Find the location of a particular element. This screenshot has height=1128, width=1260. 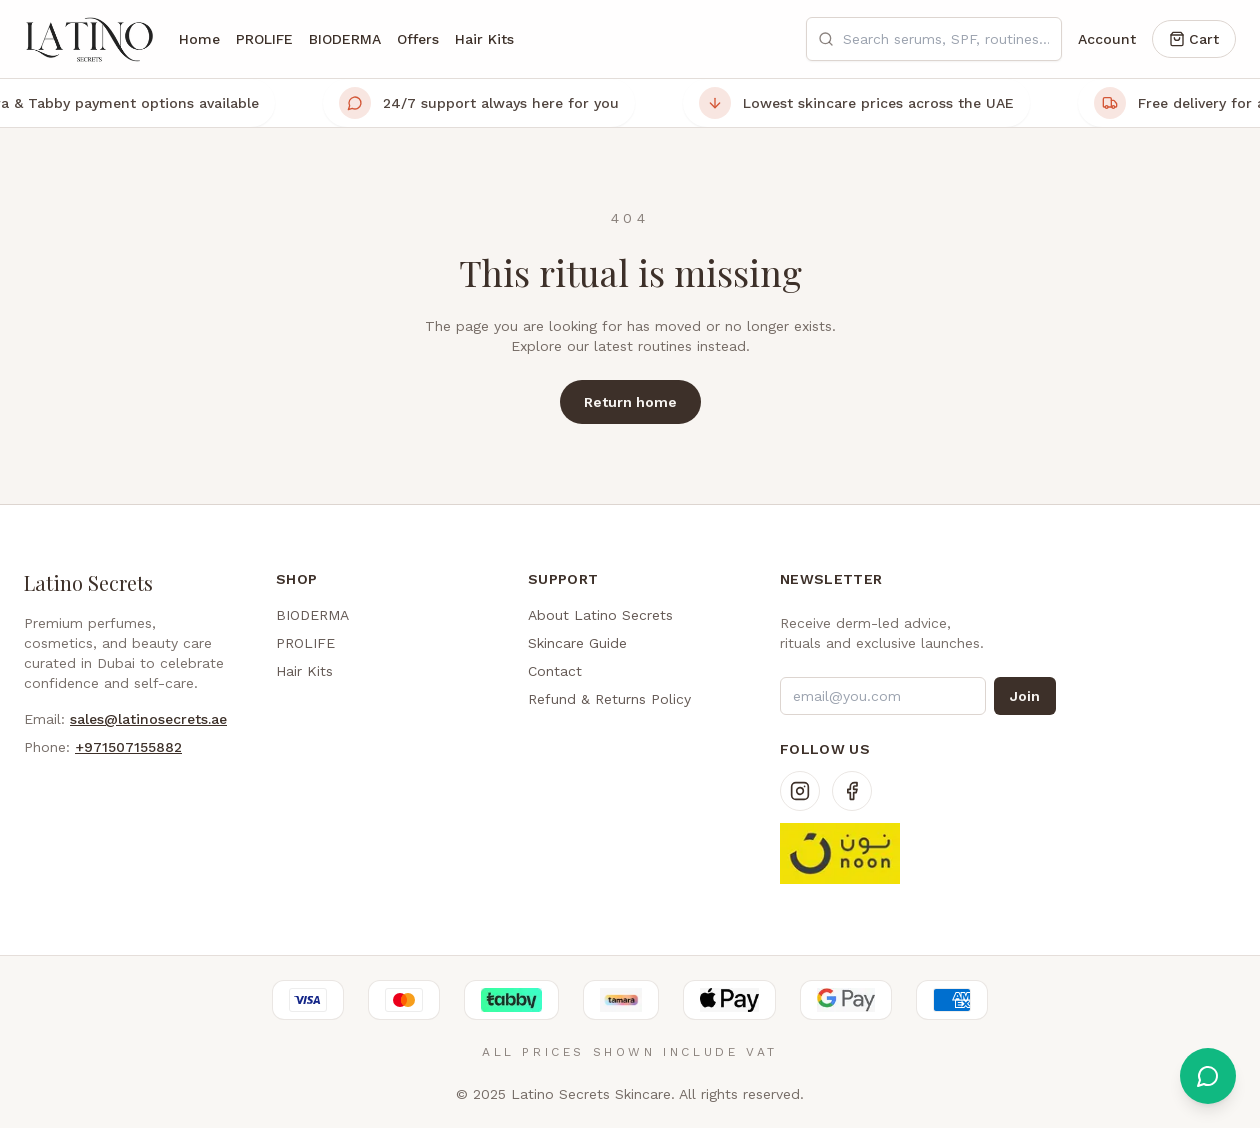

BIODERMA is located at coordinates (345, 39).